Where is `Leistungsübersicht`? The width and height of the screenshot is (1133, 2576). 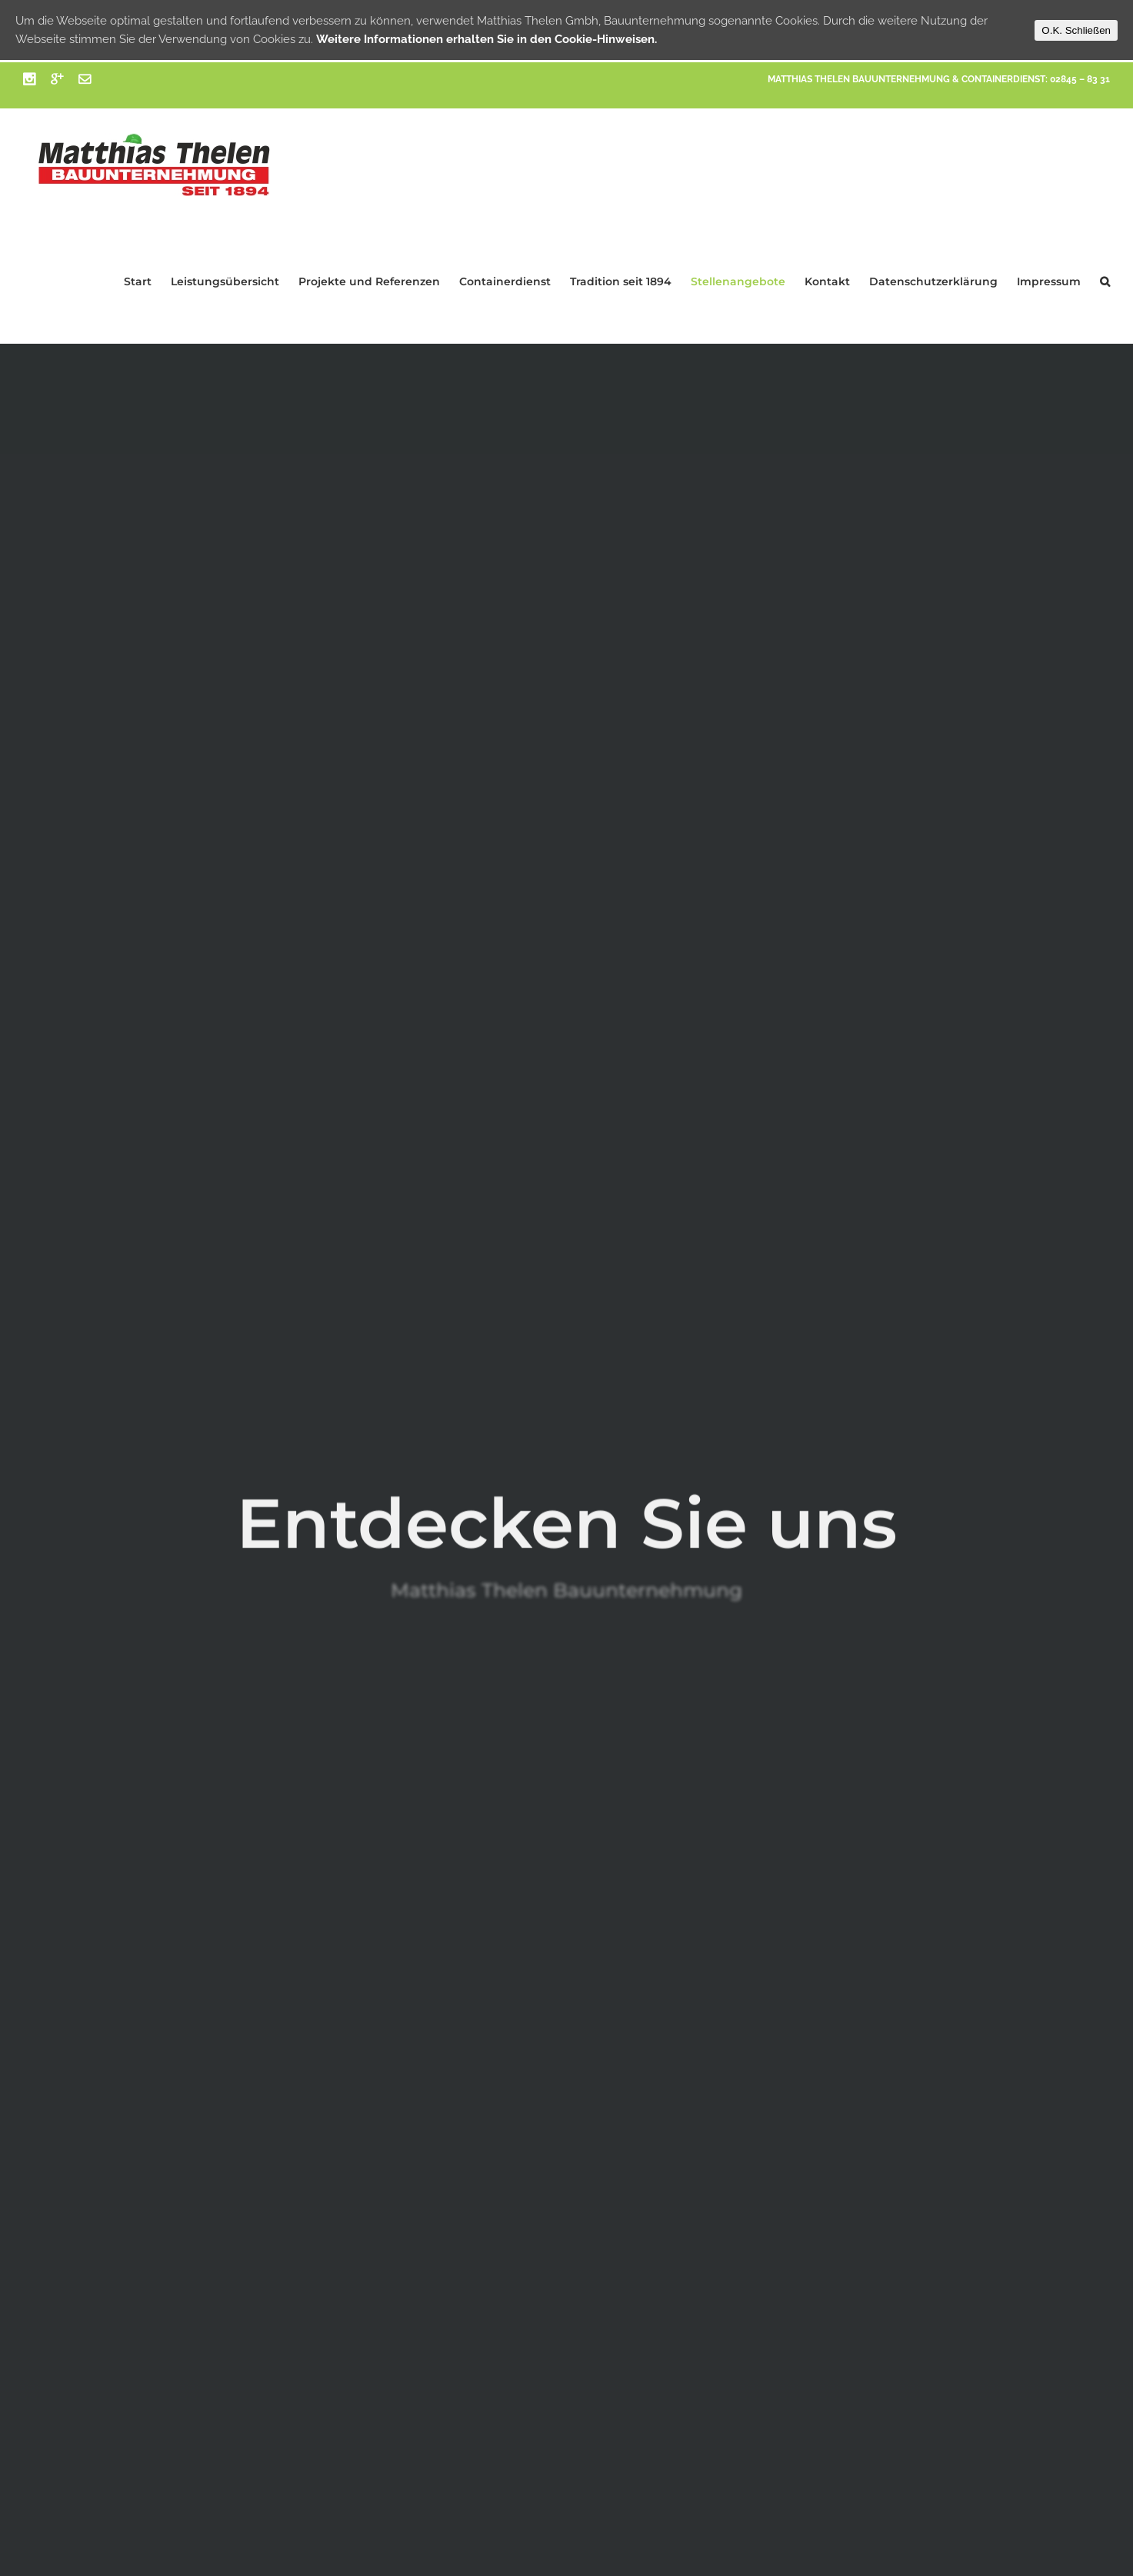 Leistungsübersicht is located at coordinates (225, 281).